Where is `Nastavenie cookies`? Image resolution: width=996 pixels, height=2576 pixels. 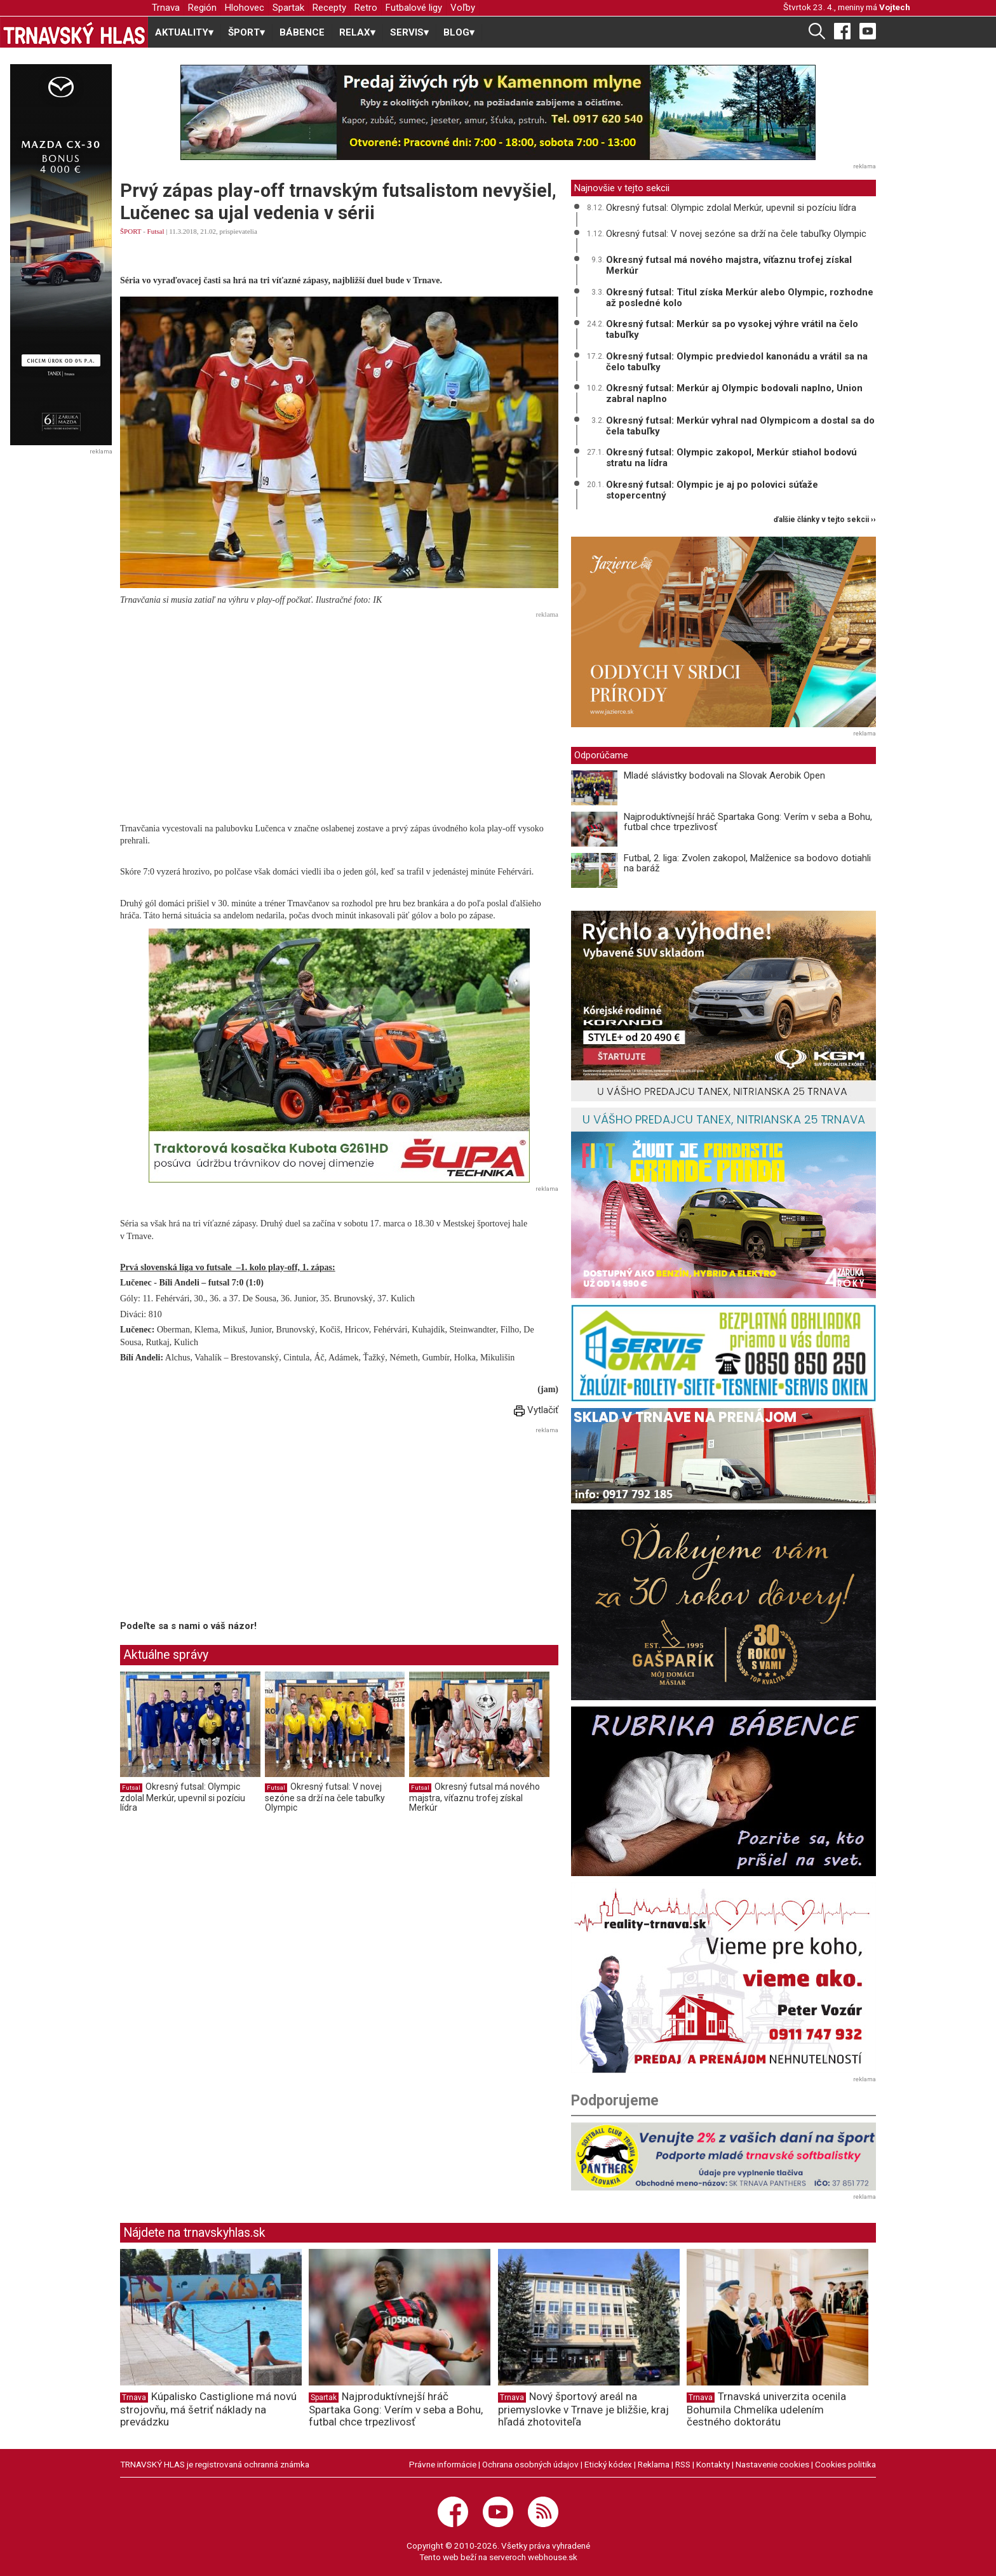 Nastavenie cookies is located at coordinates (772, 2464).